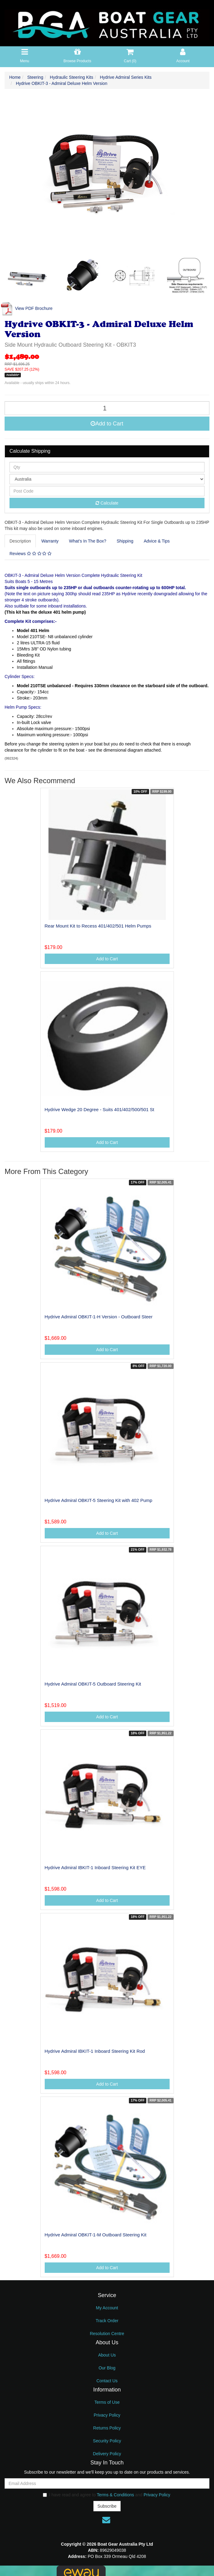 This screenshot has height=2576, width=214. Describe the element at coordinates (93, 1683) in the screenshot. I see `Hydrive Admiral OBKIT-5 Outboard Steering Kit` at that location.